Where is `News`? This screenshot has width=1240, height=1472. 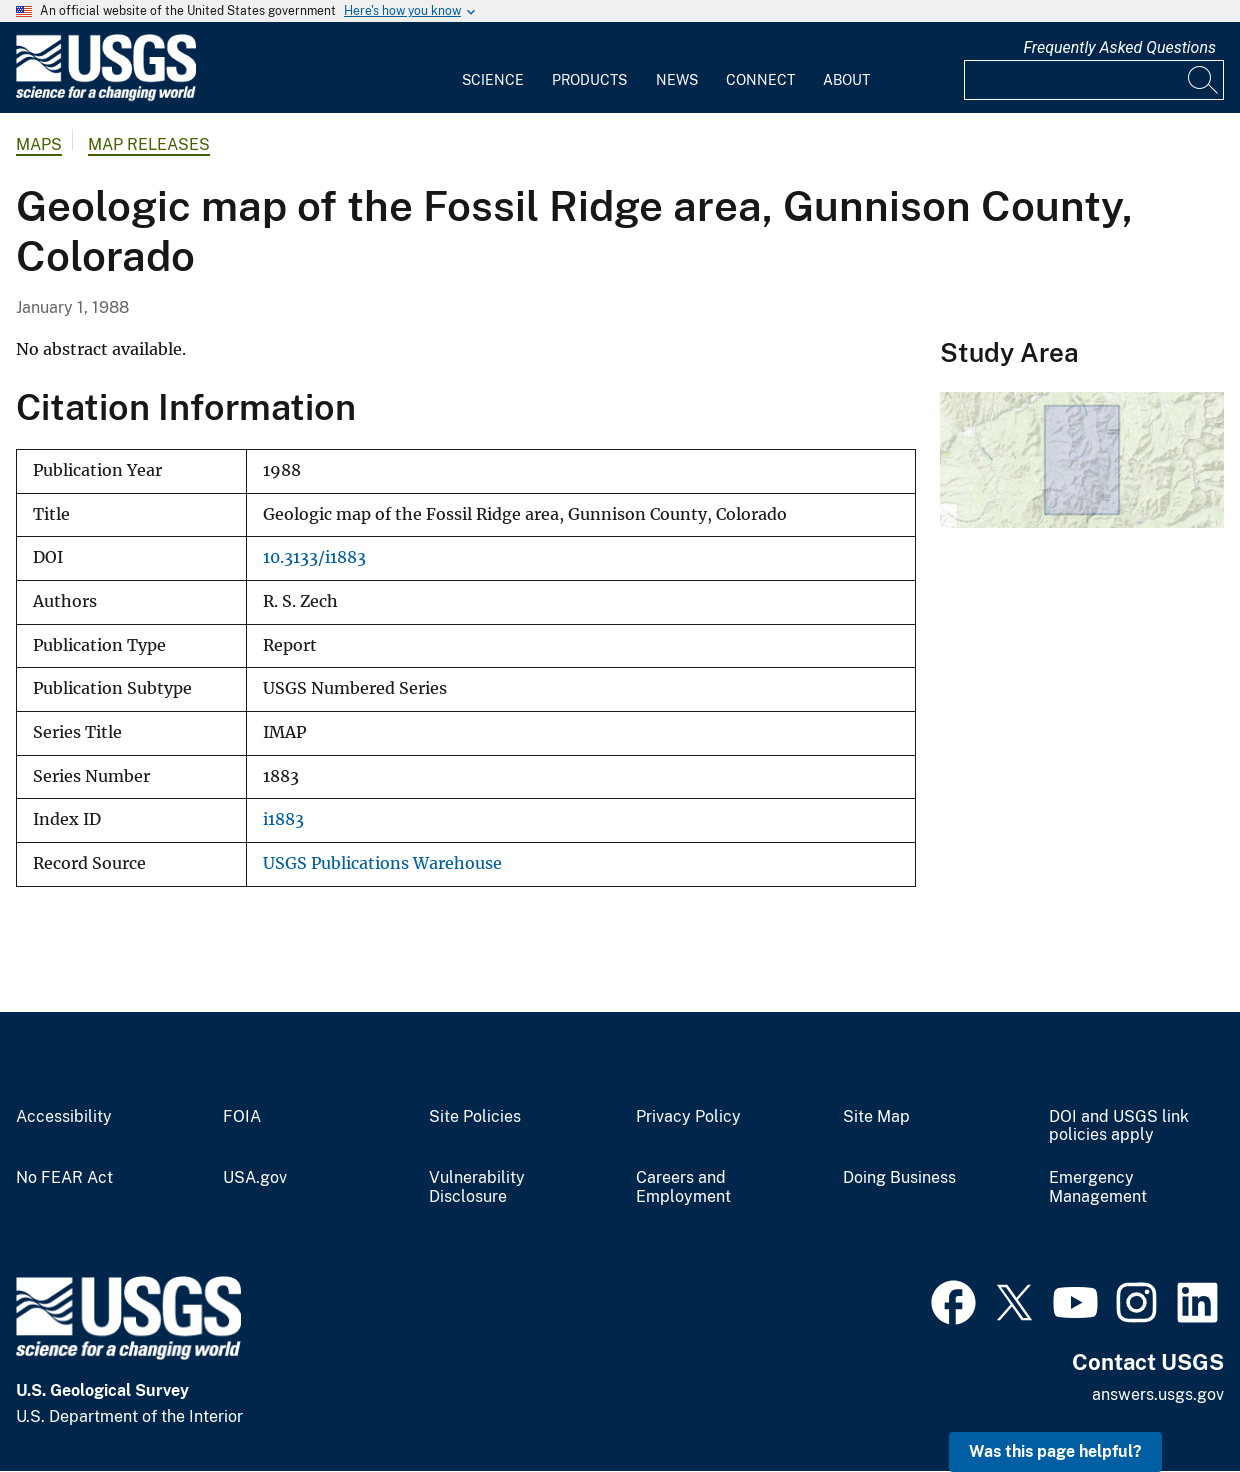
News is located at coordinates (677, 80).